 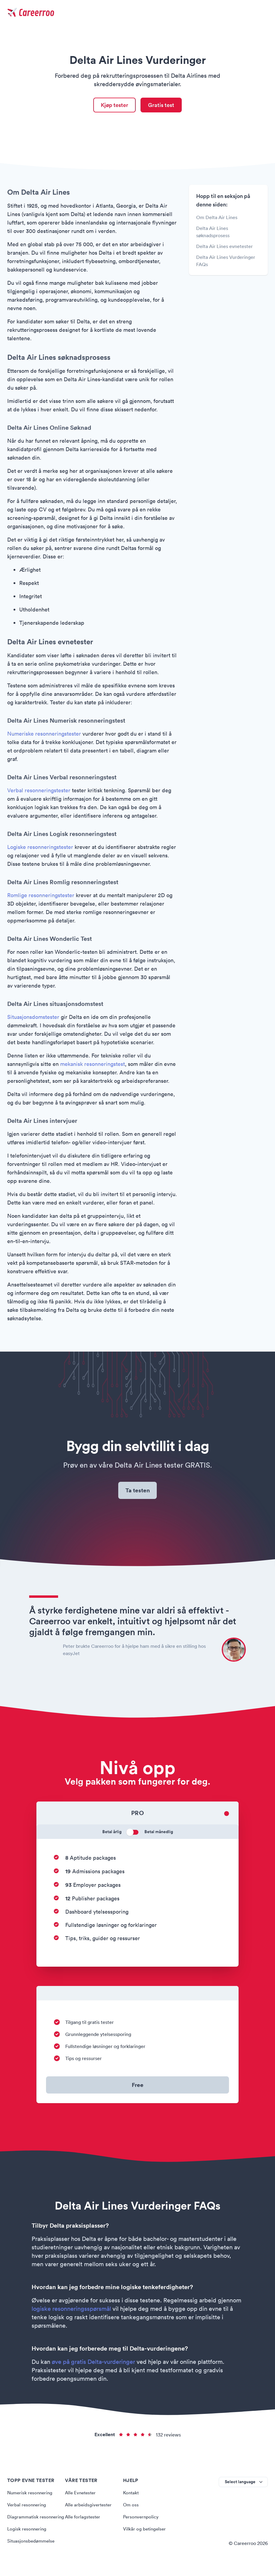 What do you see at coordinates (137, 2087) in the screenshot?
I see `Free` at bounding box center [137, 2087].